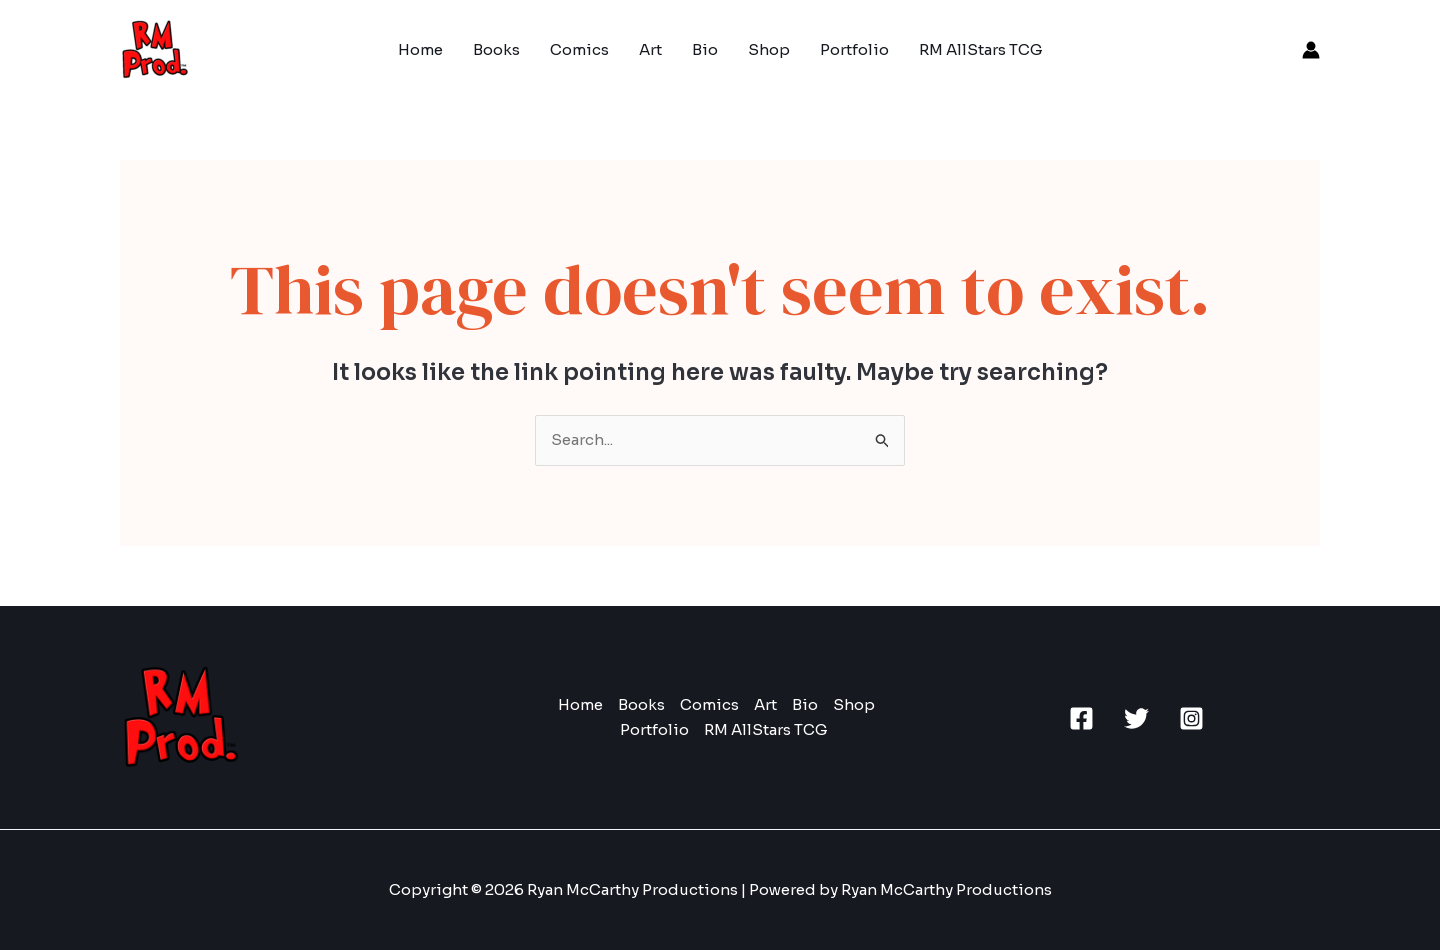 The height and width of the screenshot is (950, 1440). I want to click on Bio, so click(705, 49).